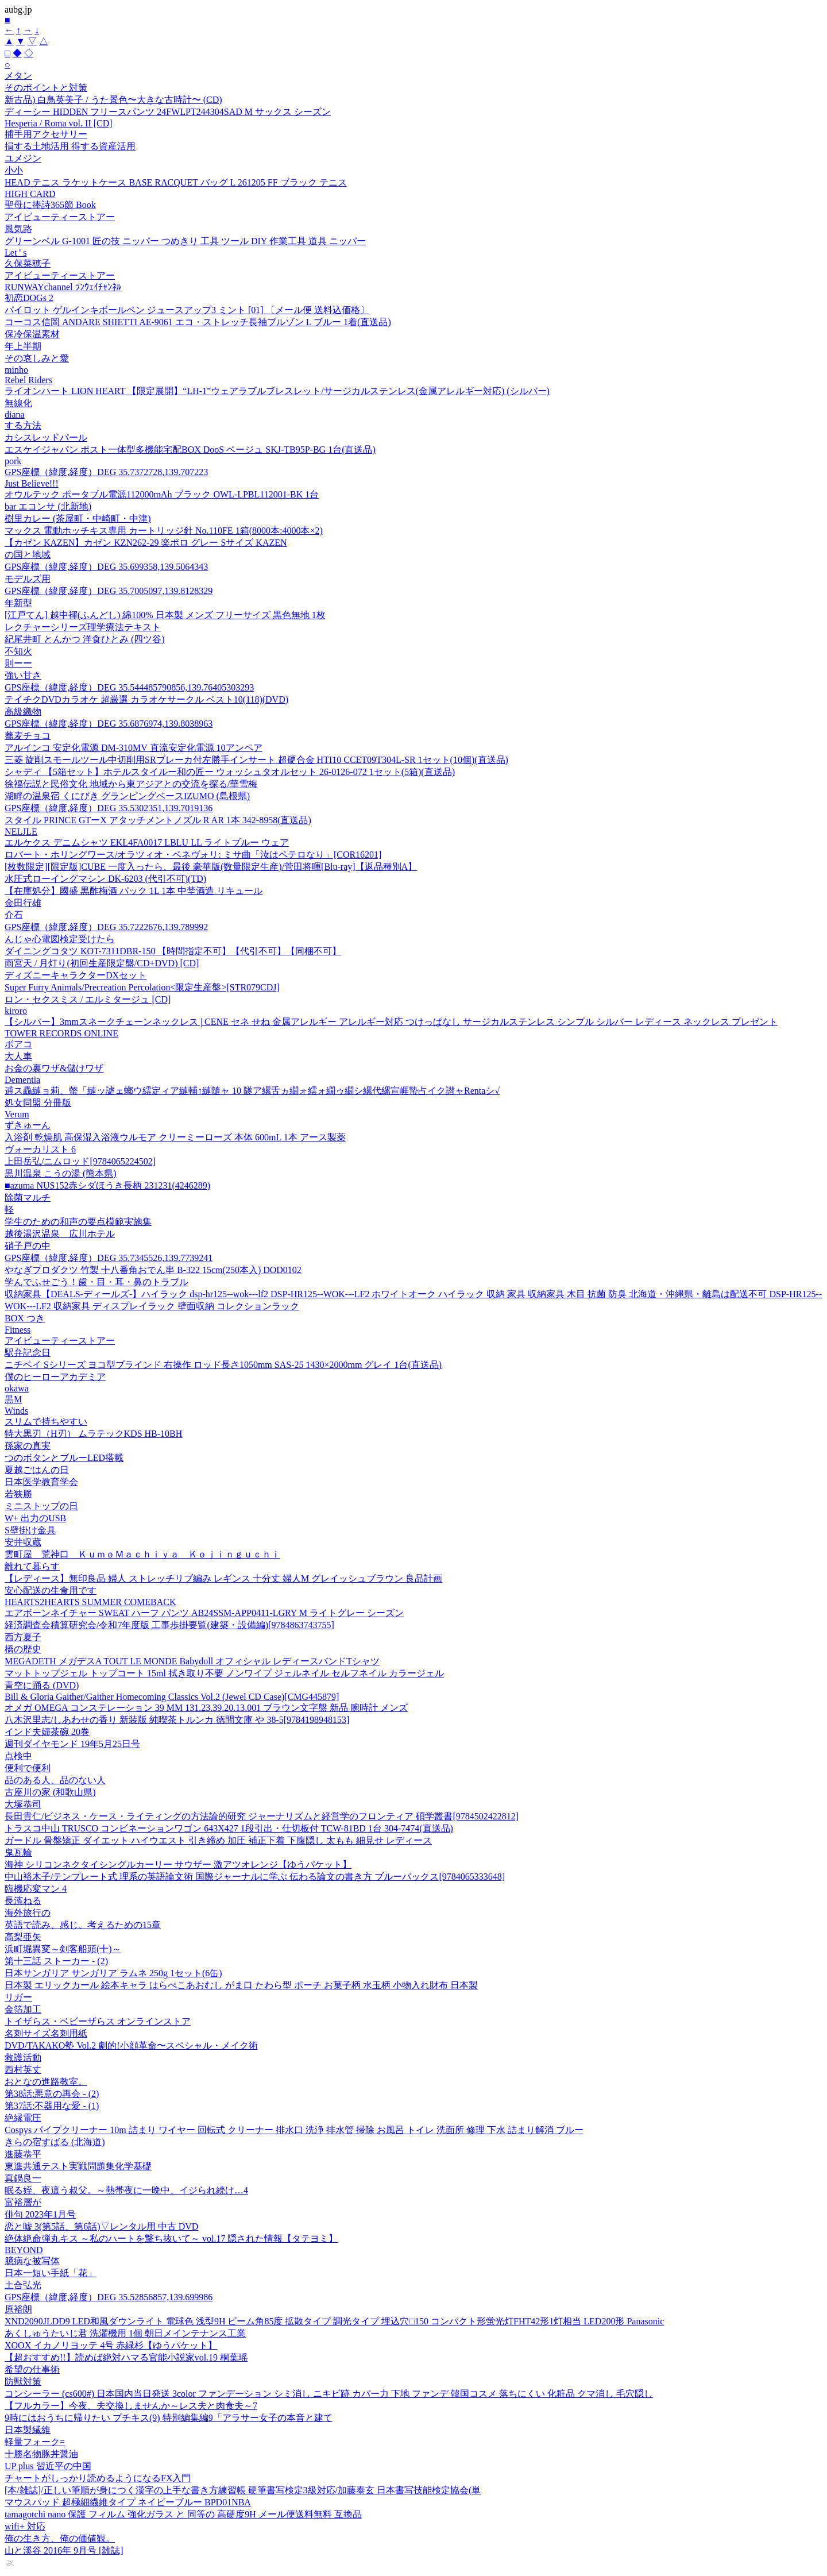  I want to click on 鬼瓦輪, so click(18, 1852).